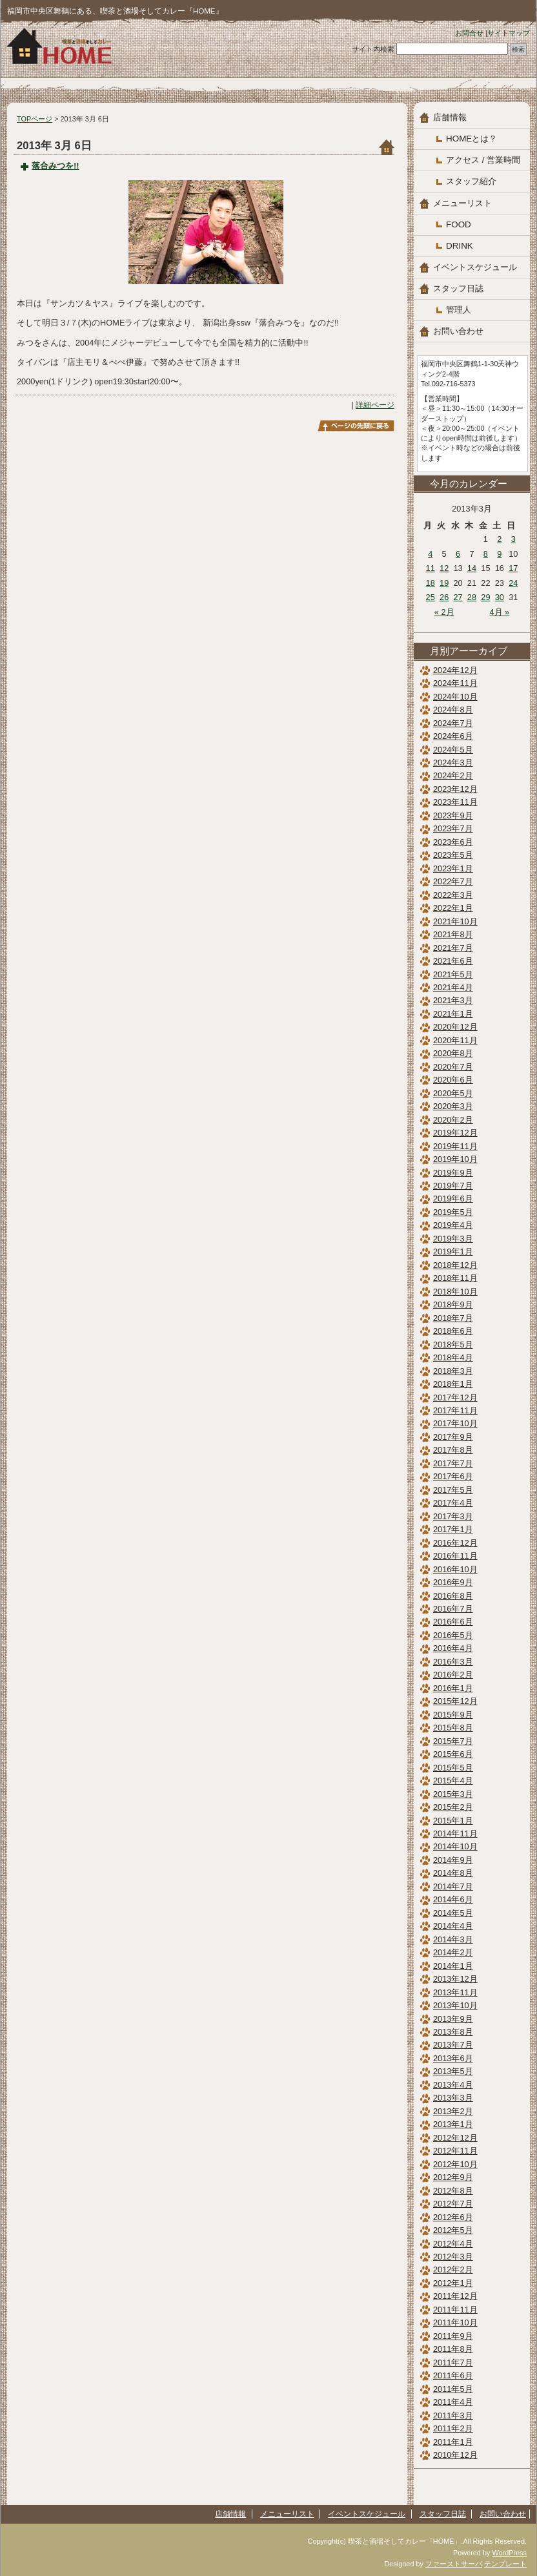 This screenshot has width=537, height=2576. Describe the element at coordinates (453, 2203) in the screenshot. I see `2012年7月` at that location.